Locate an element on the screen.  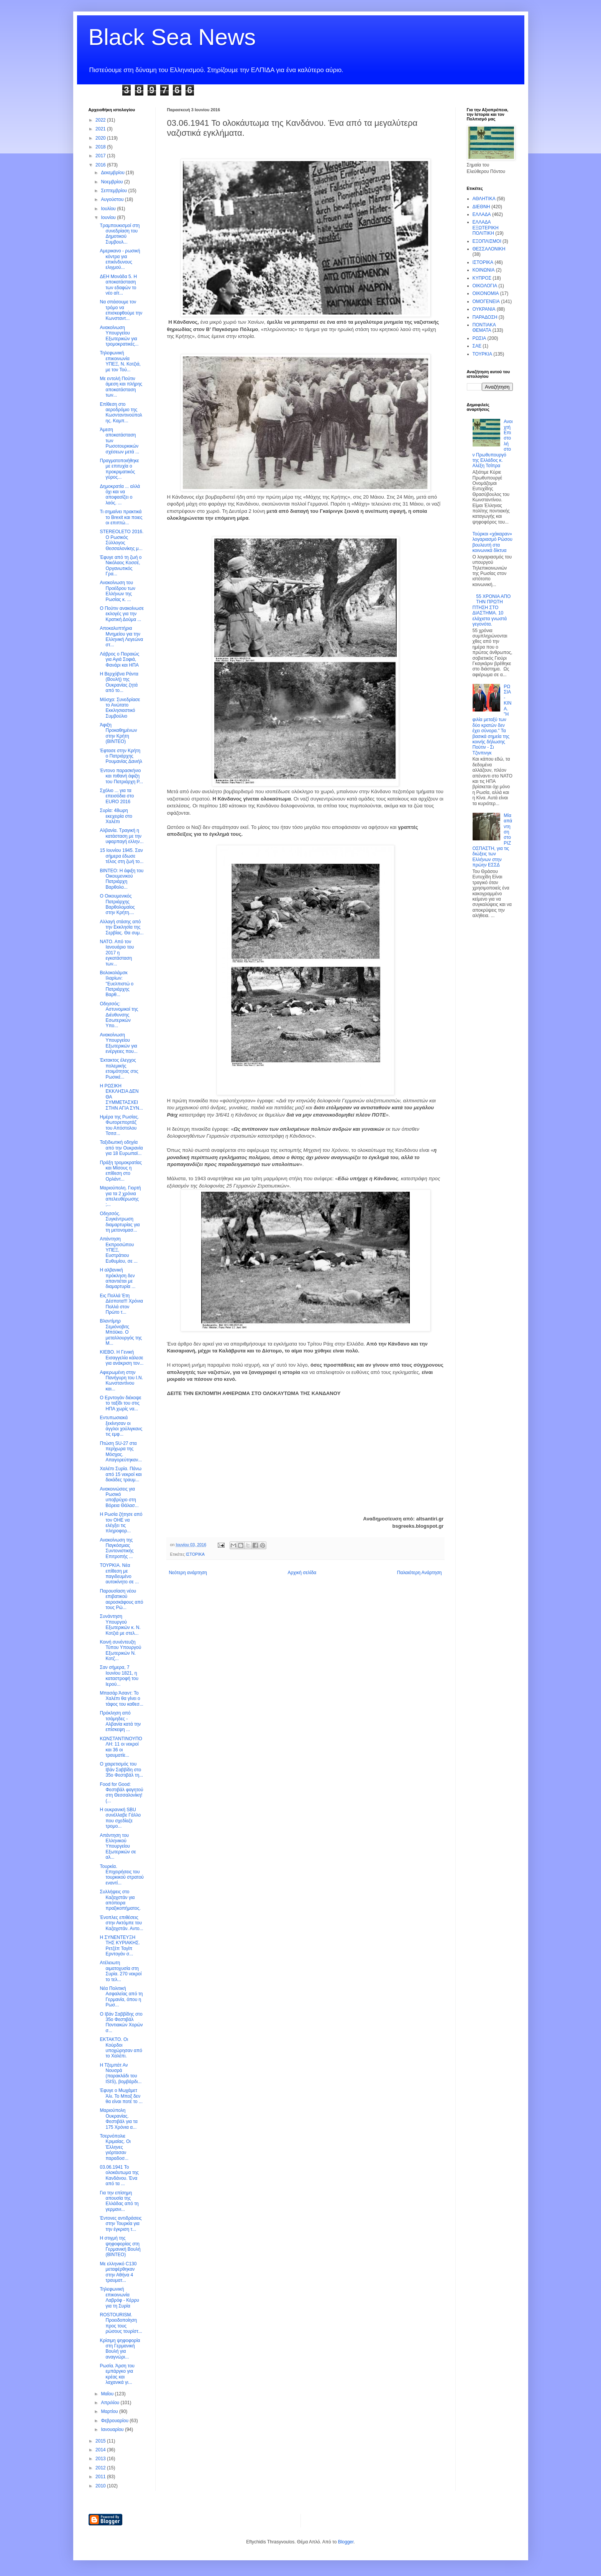
Απάντηση του Ελληνικού Υπουργείου Εξωτερικών σε αλ... is located at coordinates (118, 1846).